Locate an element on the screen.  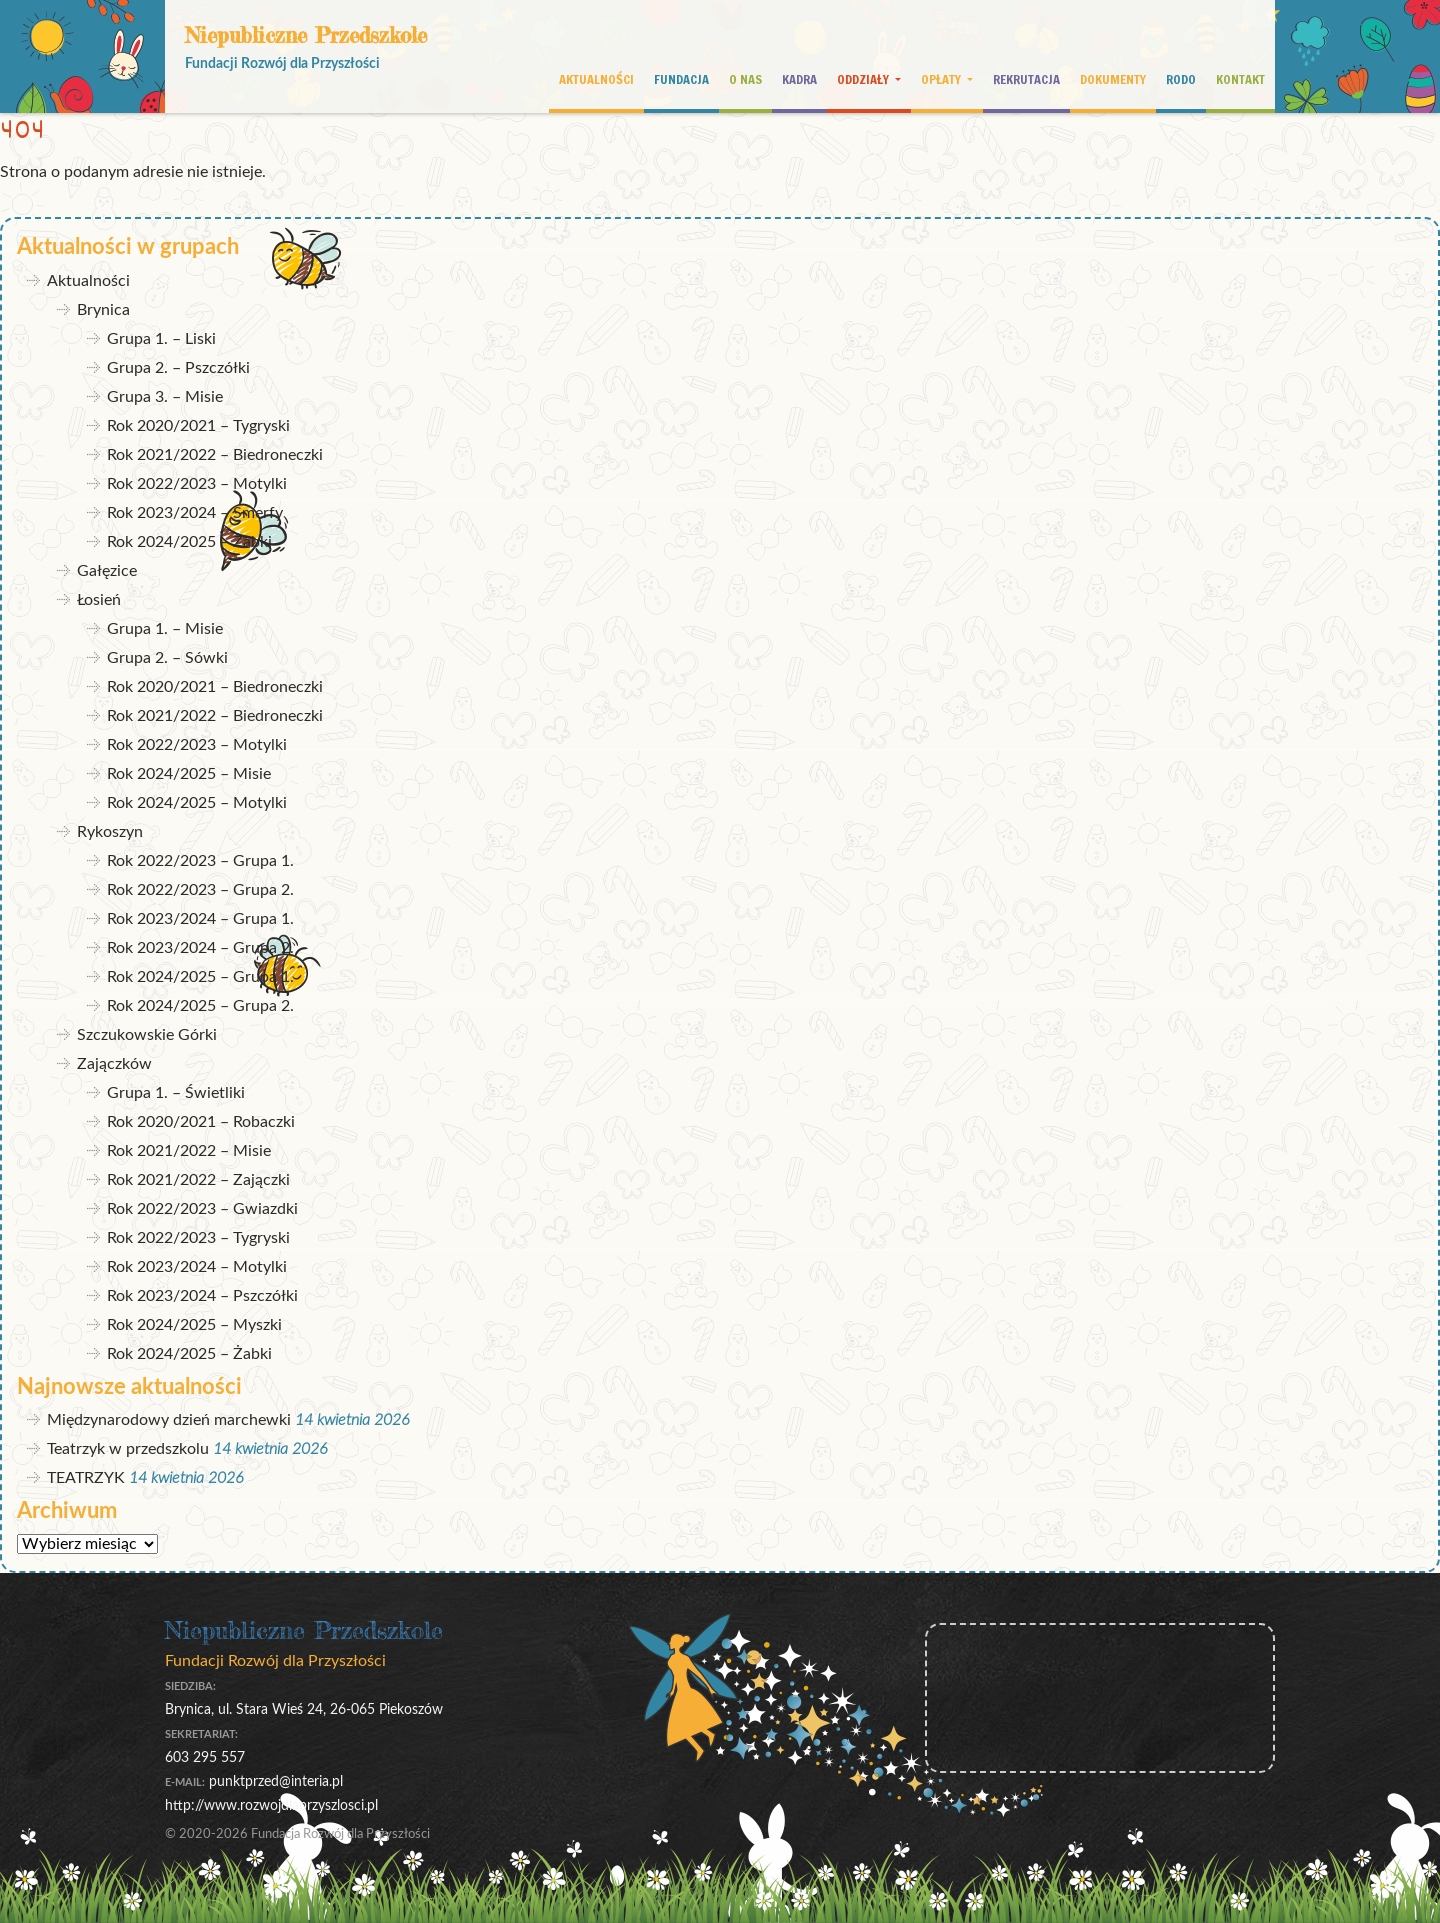
Rok 2023/2024 – Pszczółki is located at coordinates (202, 1296).